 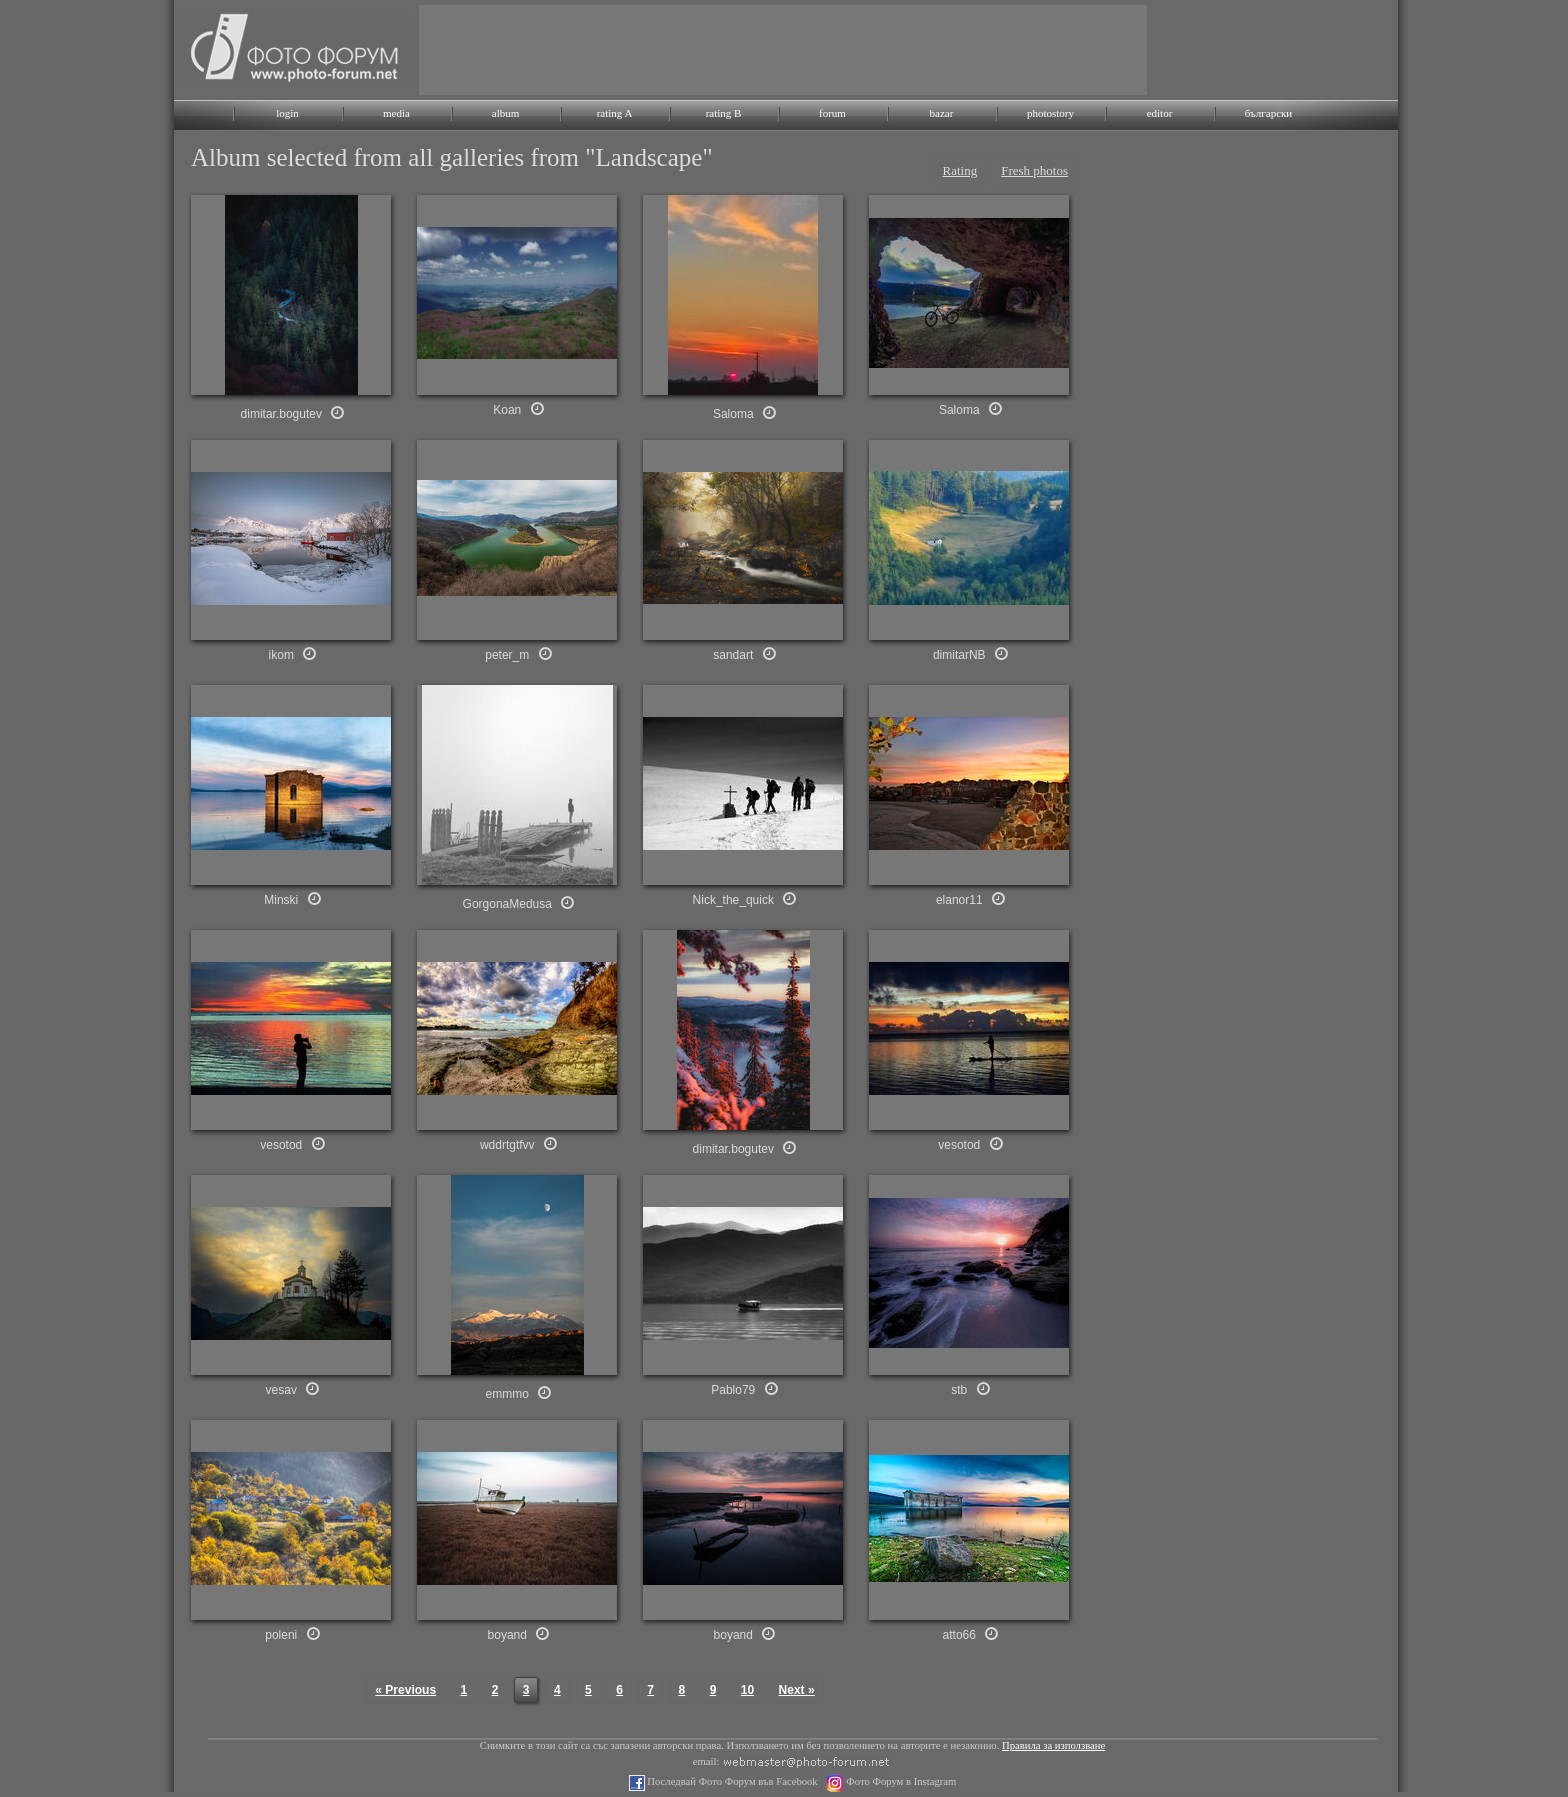 I want to click on bazar, so click(x=942, y=113).